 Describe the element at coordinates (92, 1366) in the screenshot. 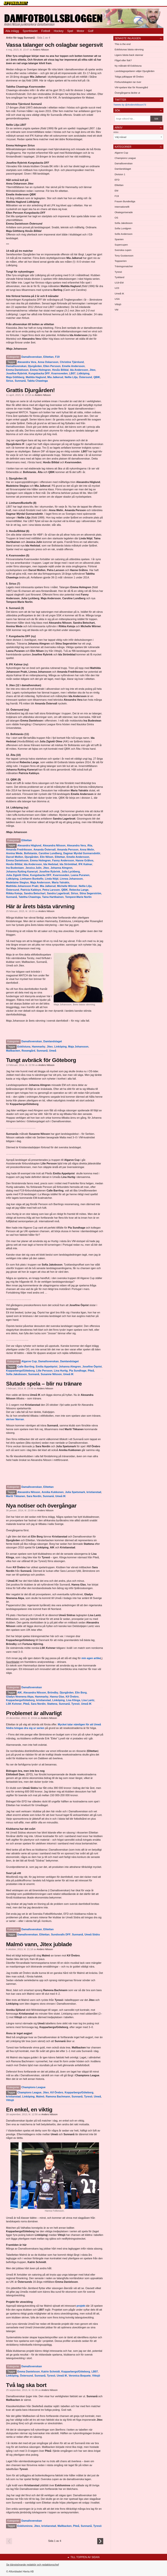

I see `Josefine Öqvist` at that location.